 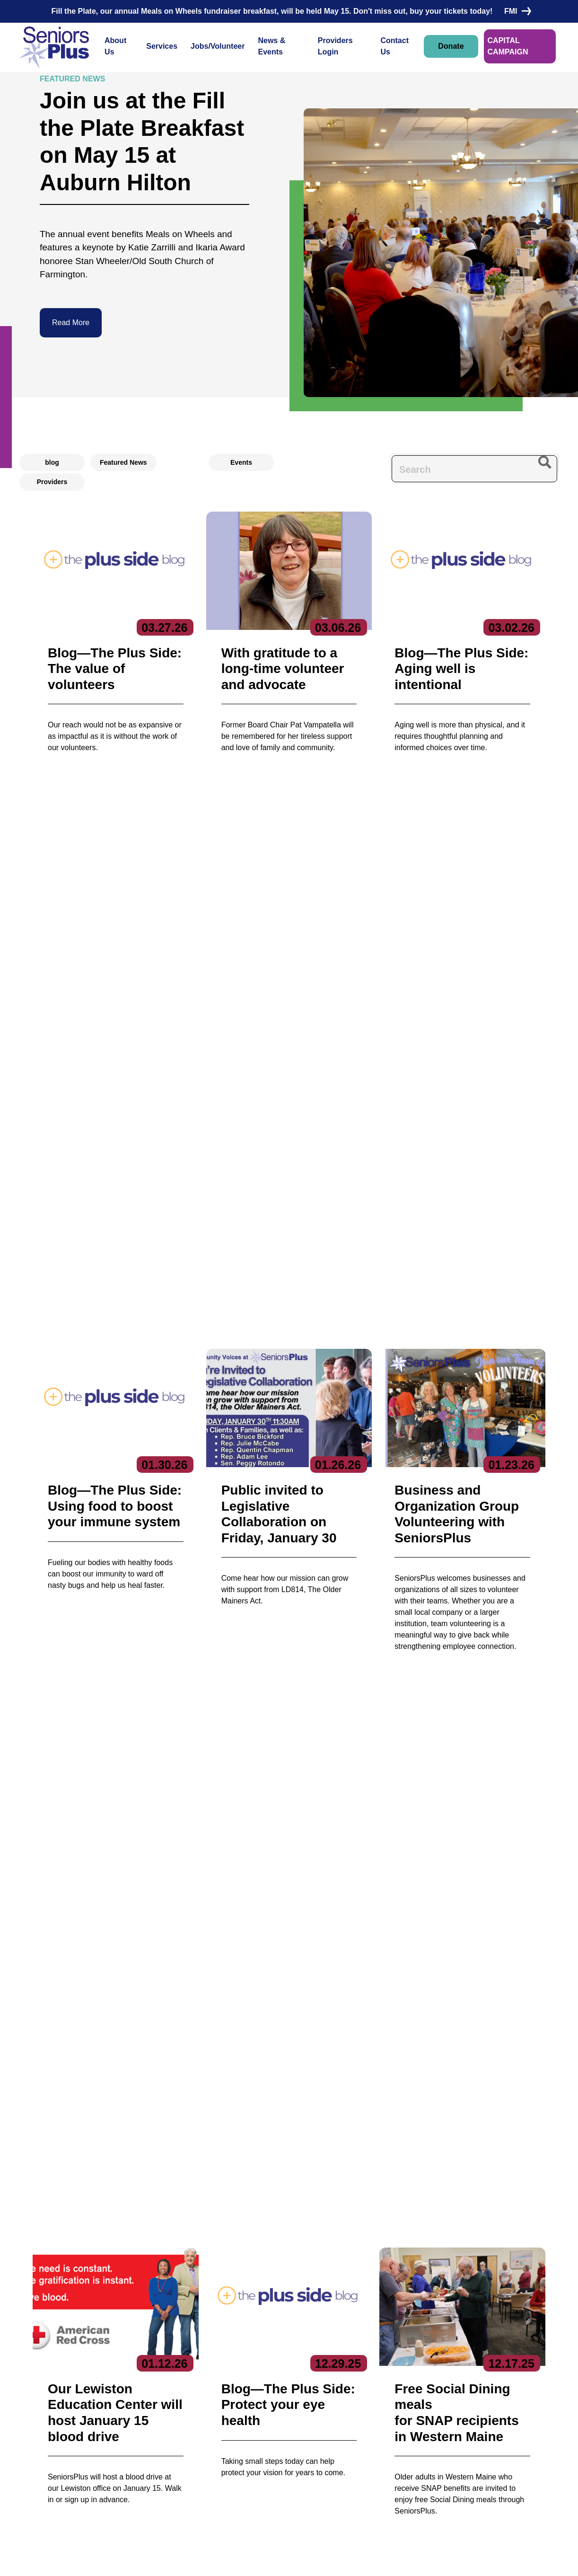 What do you see at coordinates (123, 462) in the screenshot?
I see `Featured News [radio]` at bounding box center [123, 462].